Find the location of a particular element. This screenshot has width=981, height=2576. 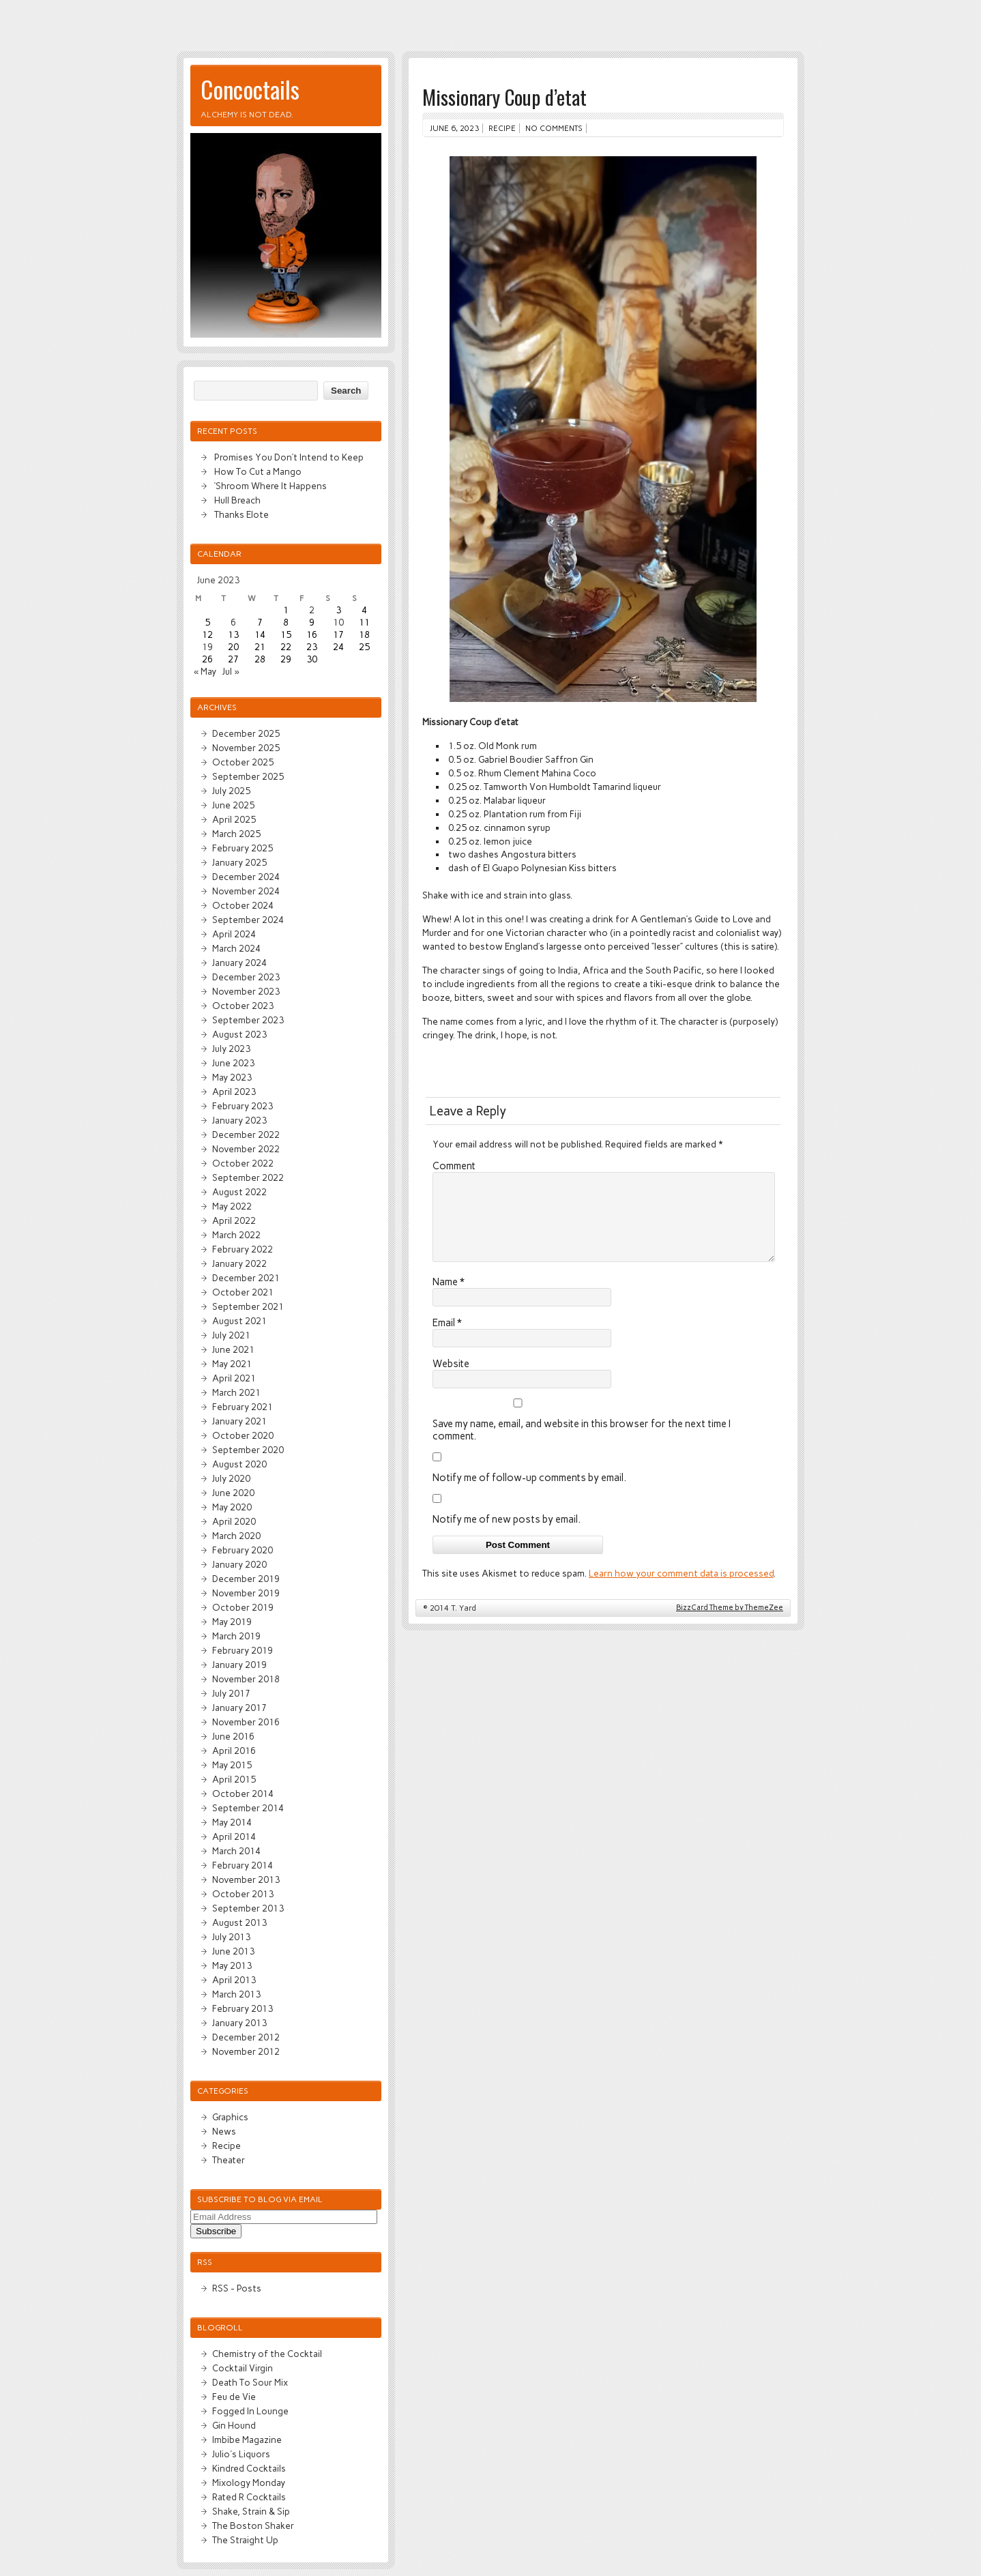

January 2017 is located at coordinates (239, 1707).